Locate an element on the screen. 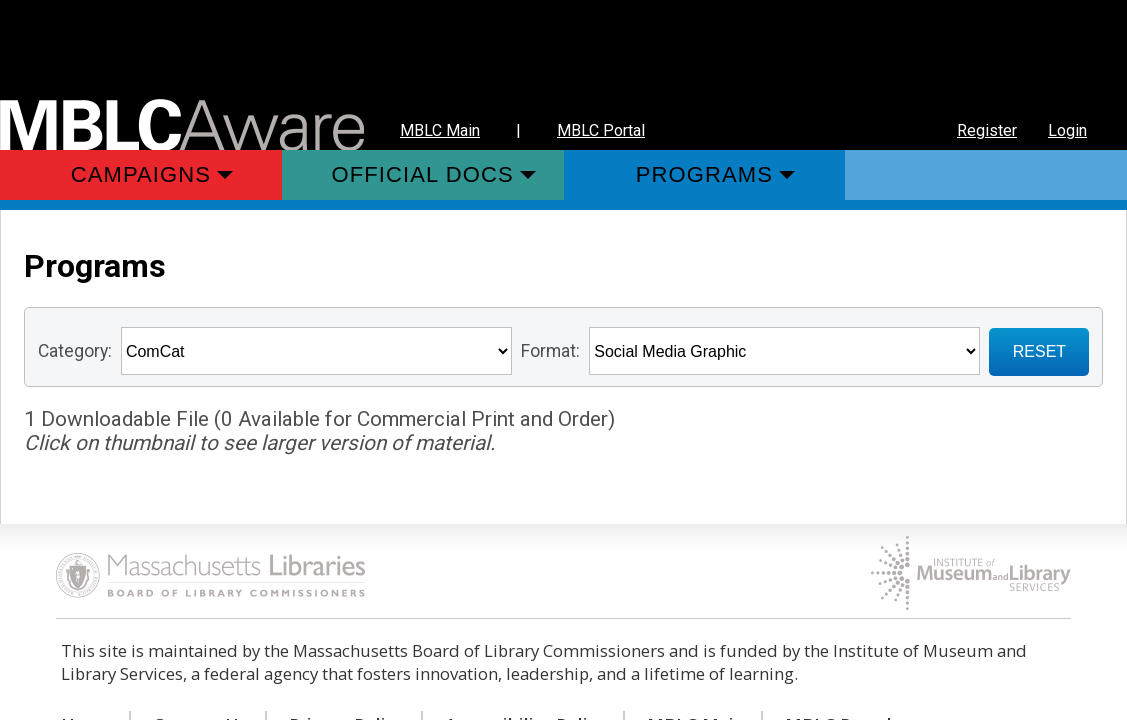 This screenshot has width=1127, height=720. MBLC Main is located at coordinates (440, 130).